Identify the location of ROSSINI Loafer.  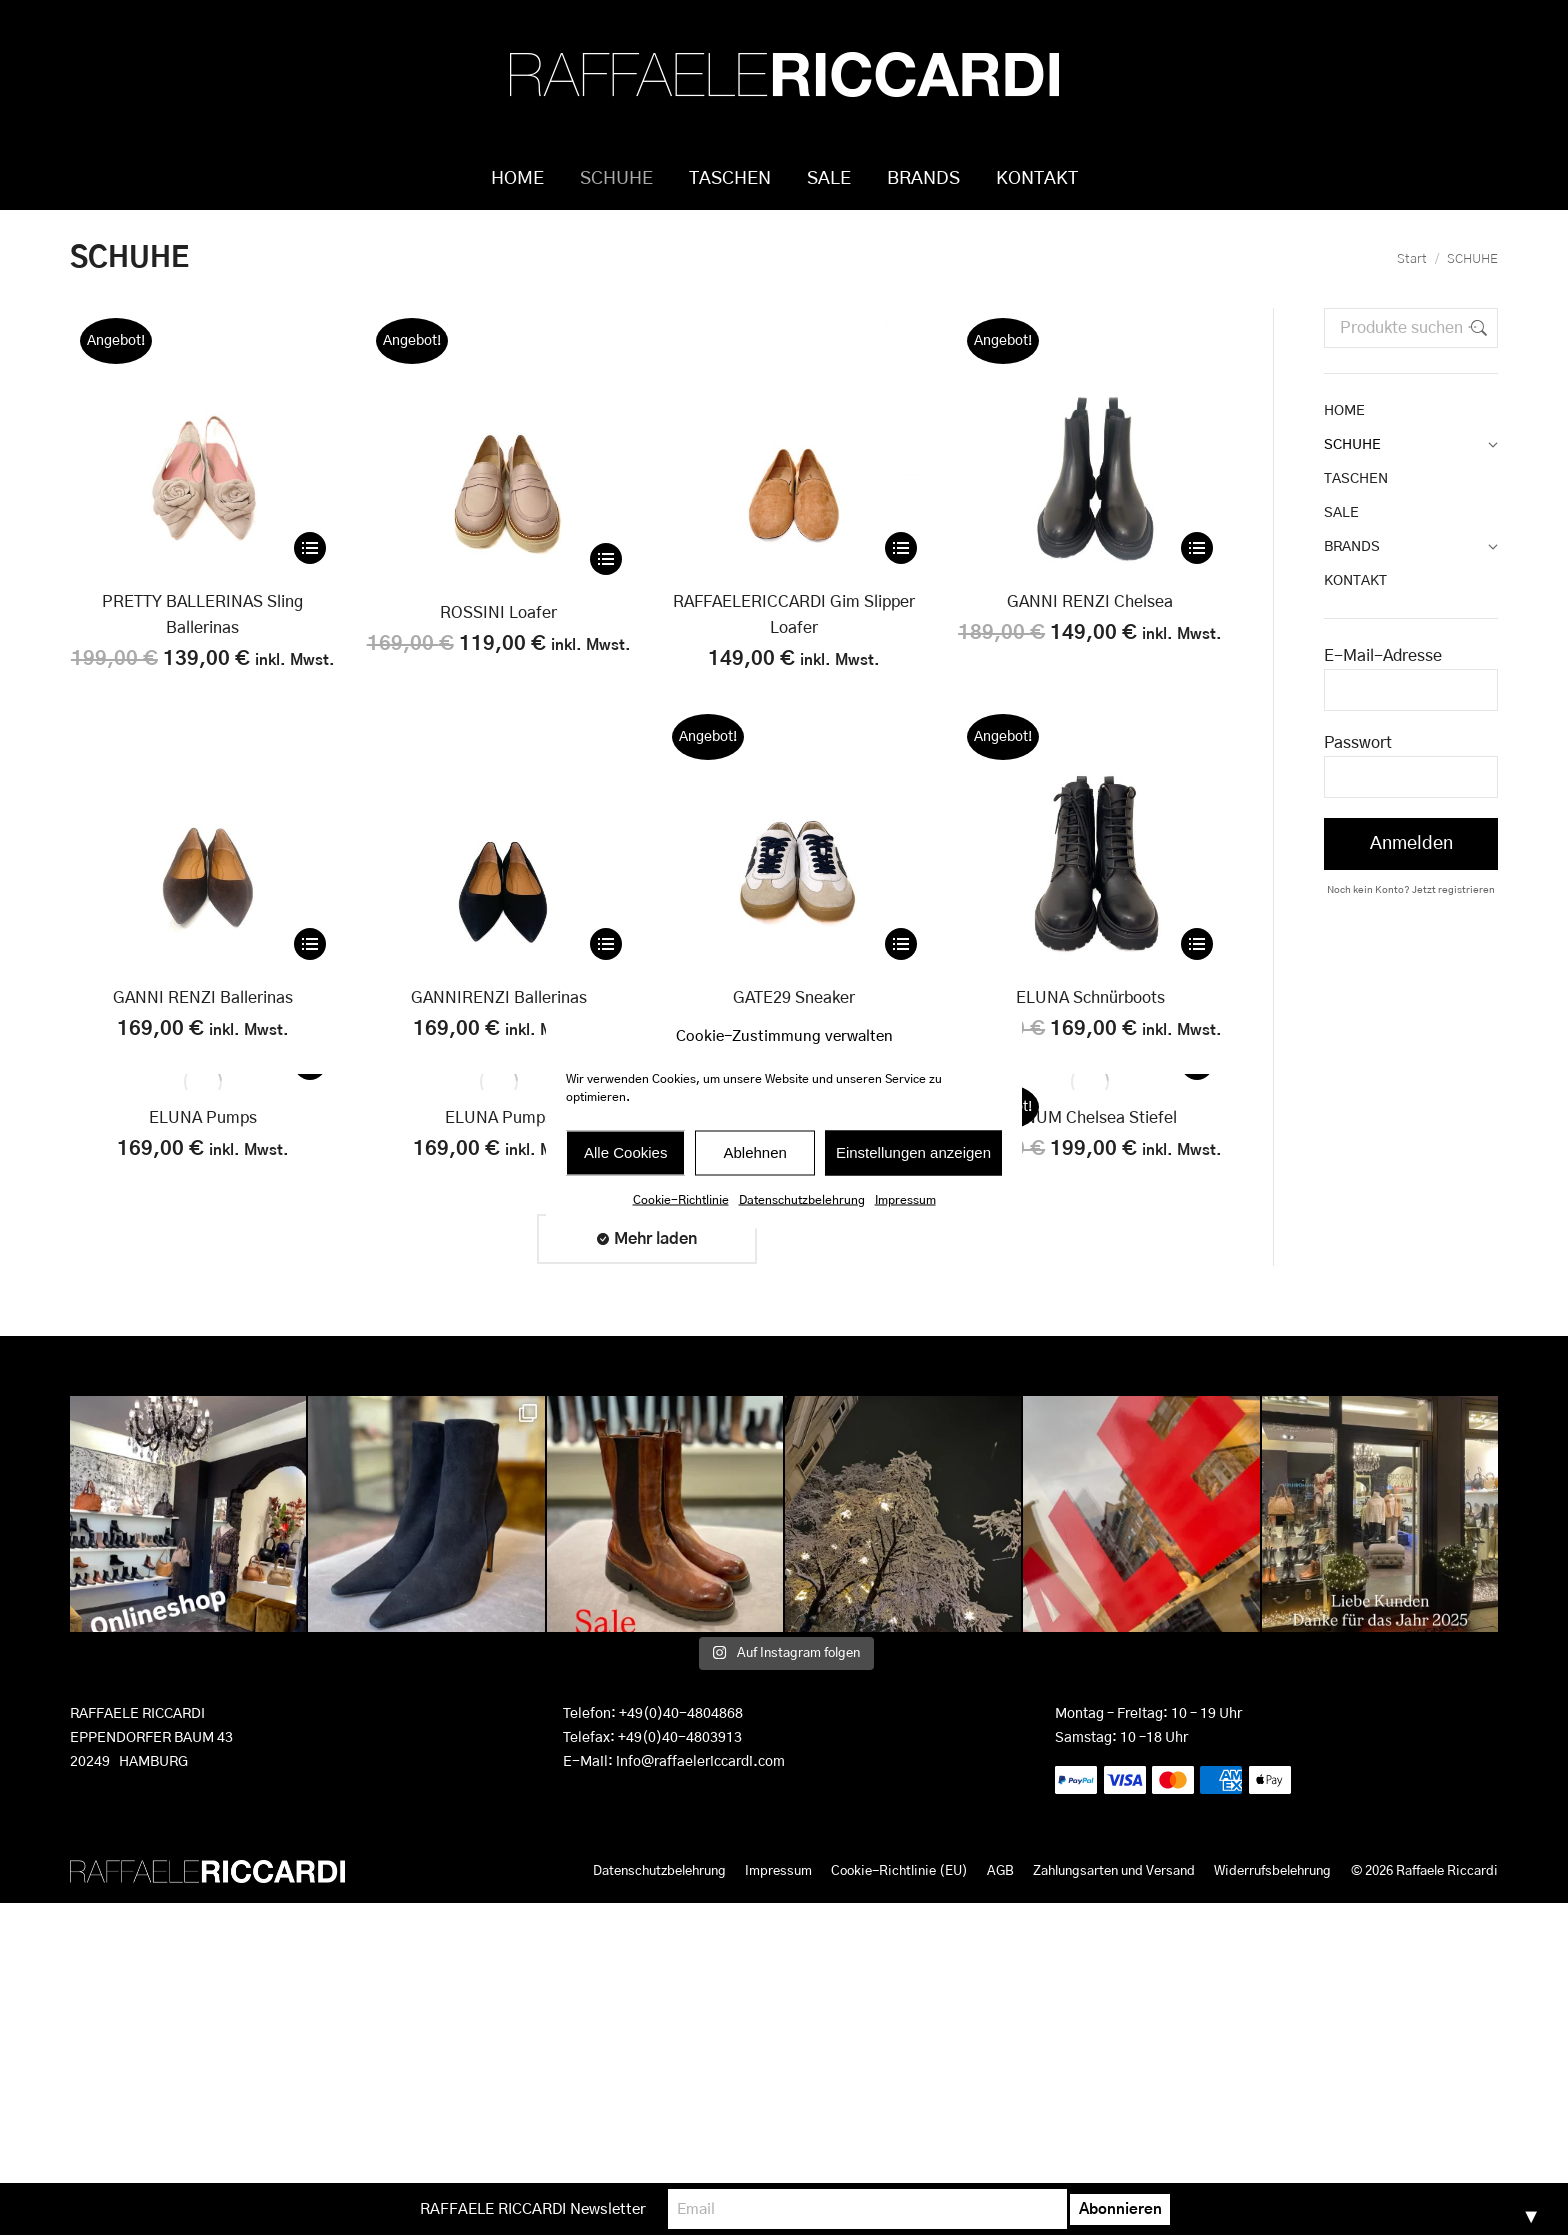
(498, 643).